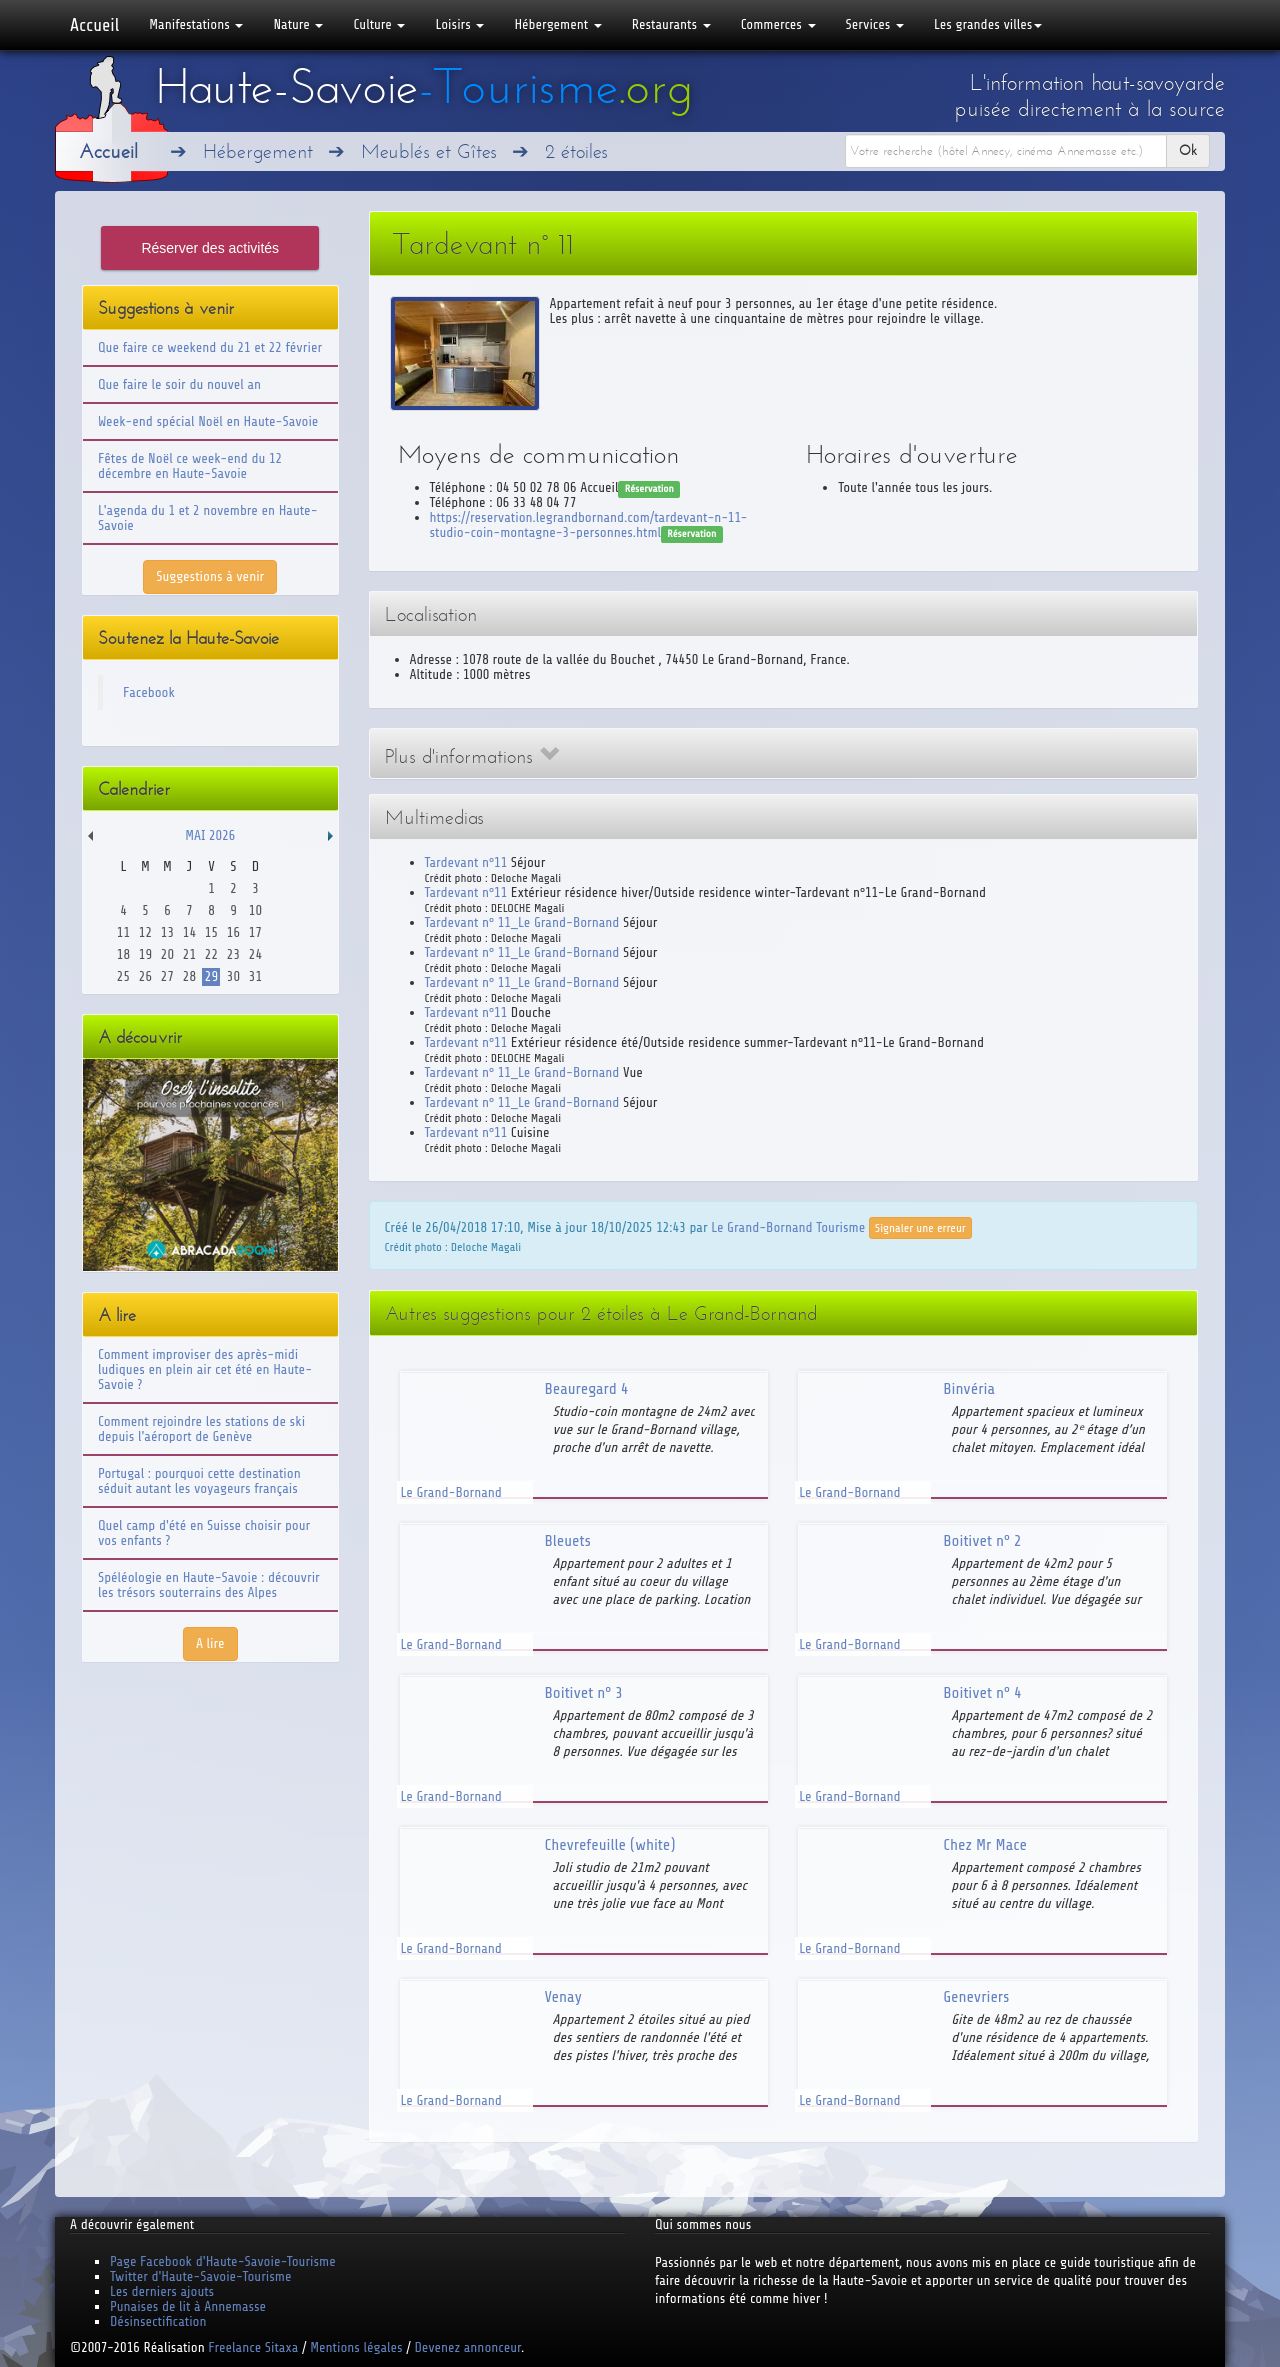 The height and width of the screenshot is (2367, 1280). What do you see at coordinates (778, 24) in the screenshot?
I see `Commerces` at bounding box center [778, 24].